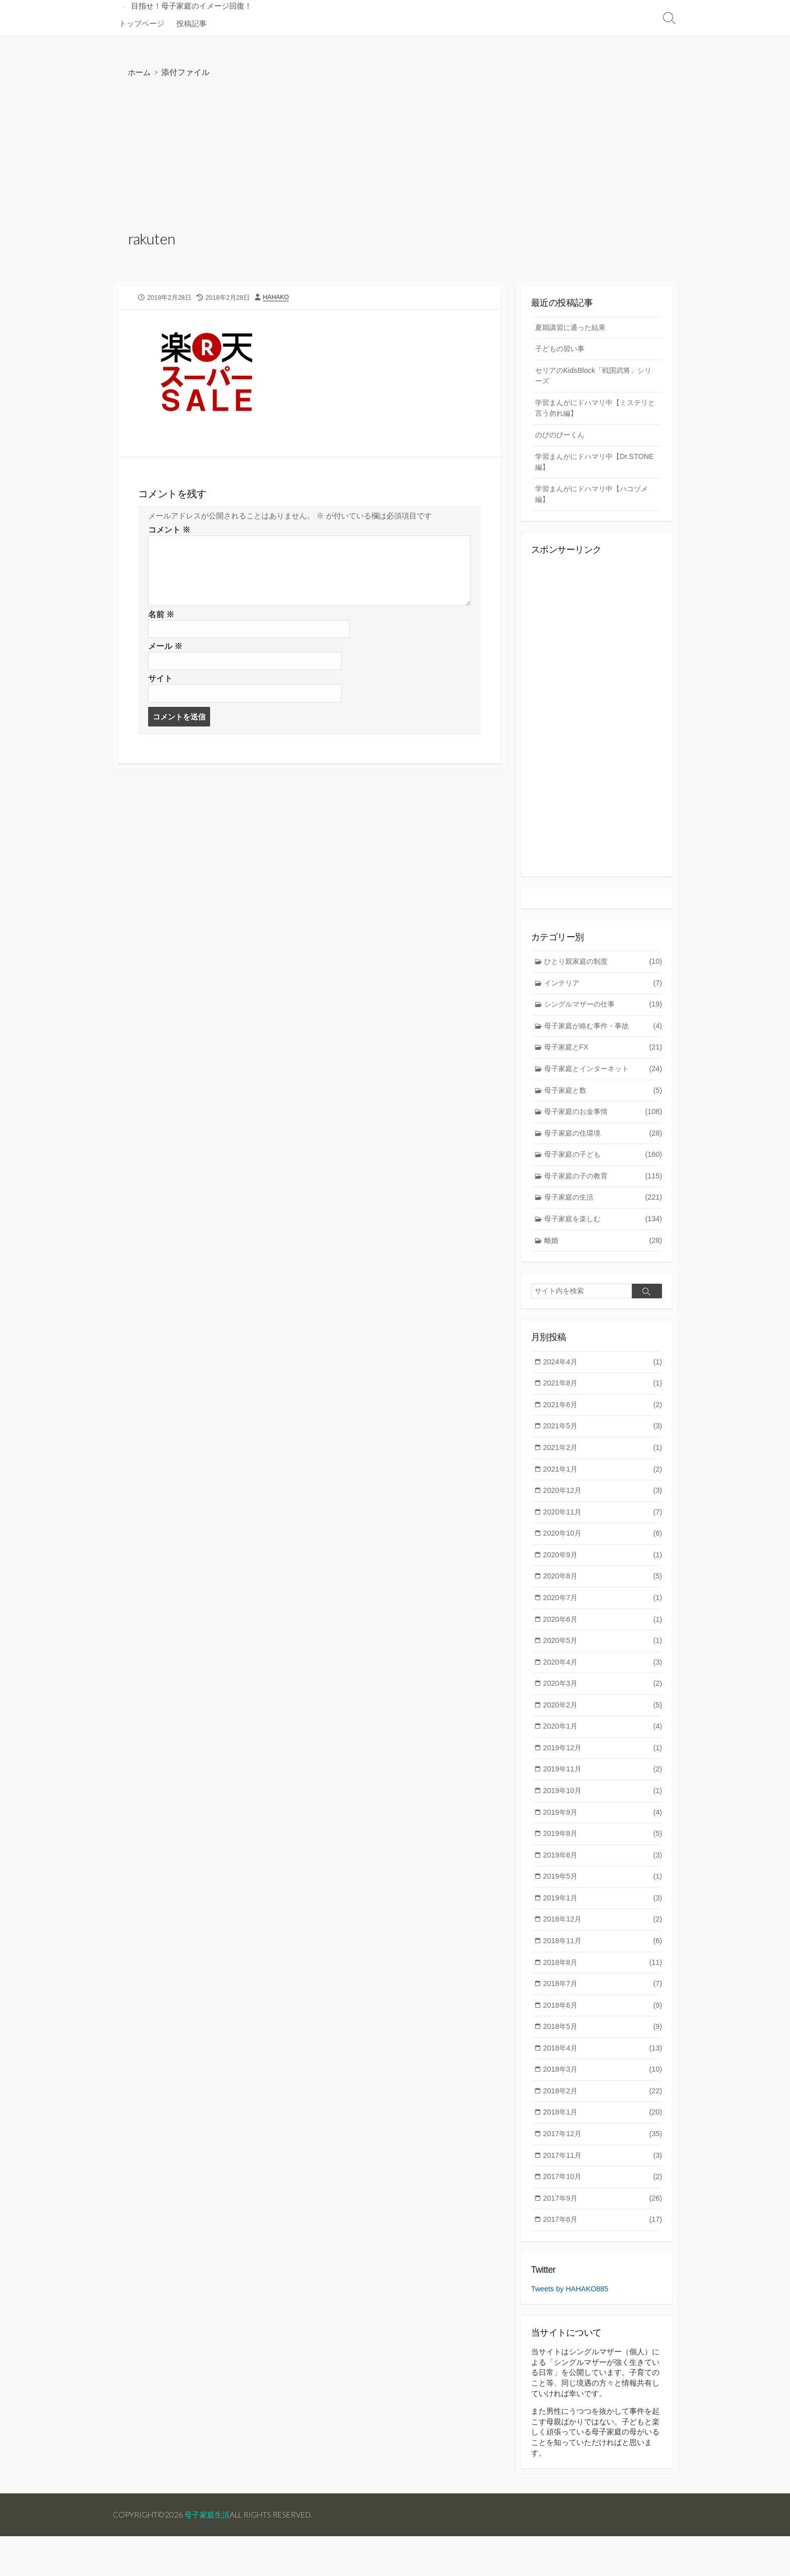 The image size is (790, 2576). What do you see at coordinates (603, 1101) in the screenshot?
I see `母子家庭と数` at bounding box center [603, 1101].